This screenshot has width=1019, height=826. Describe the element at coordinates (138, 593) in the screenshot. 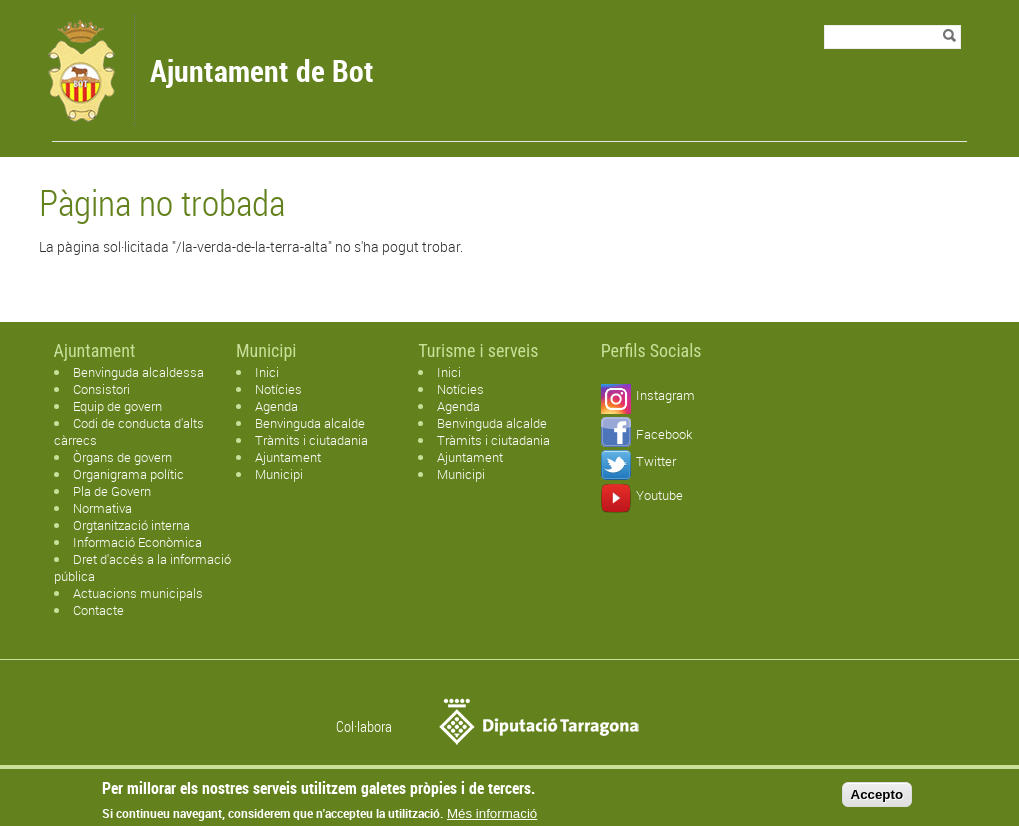

I see `Actuacions municipals` at that location.